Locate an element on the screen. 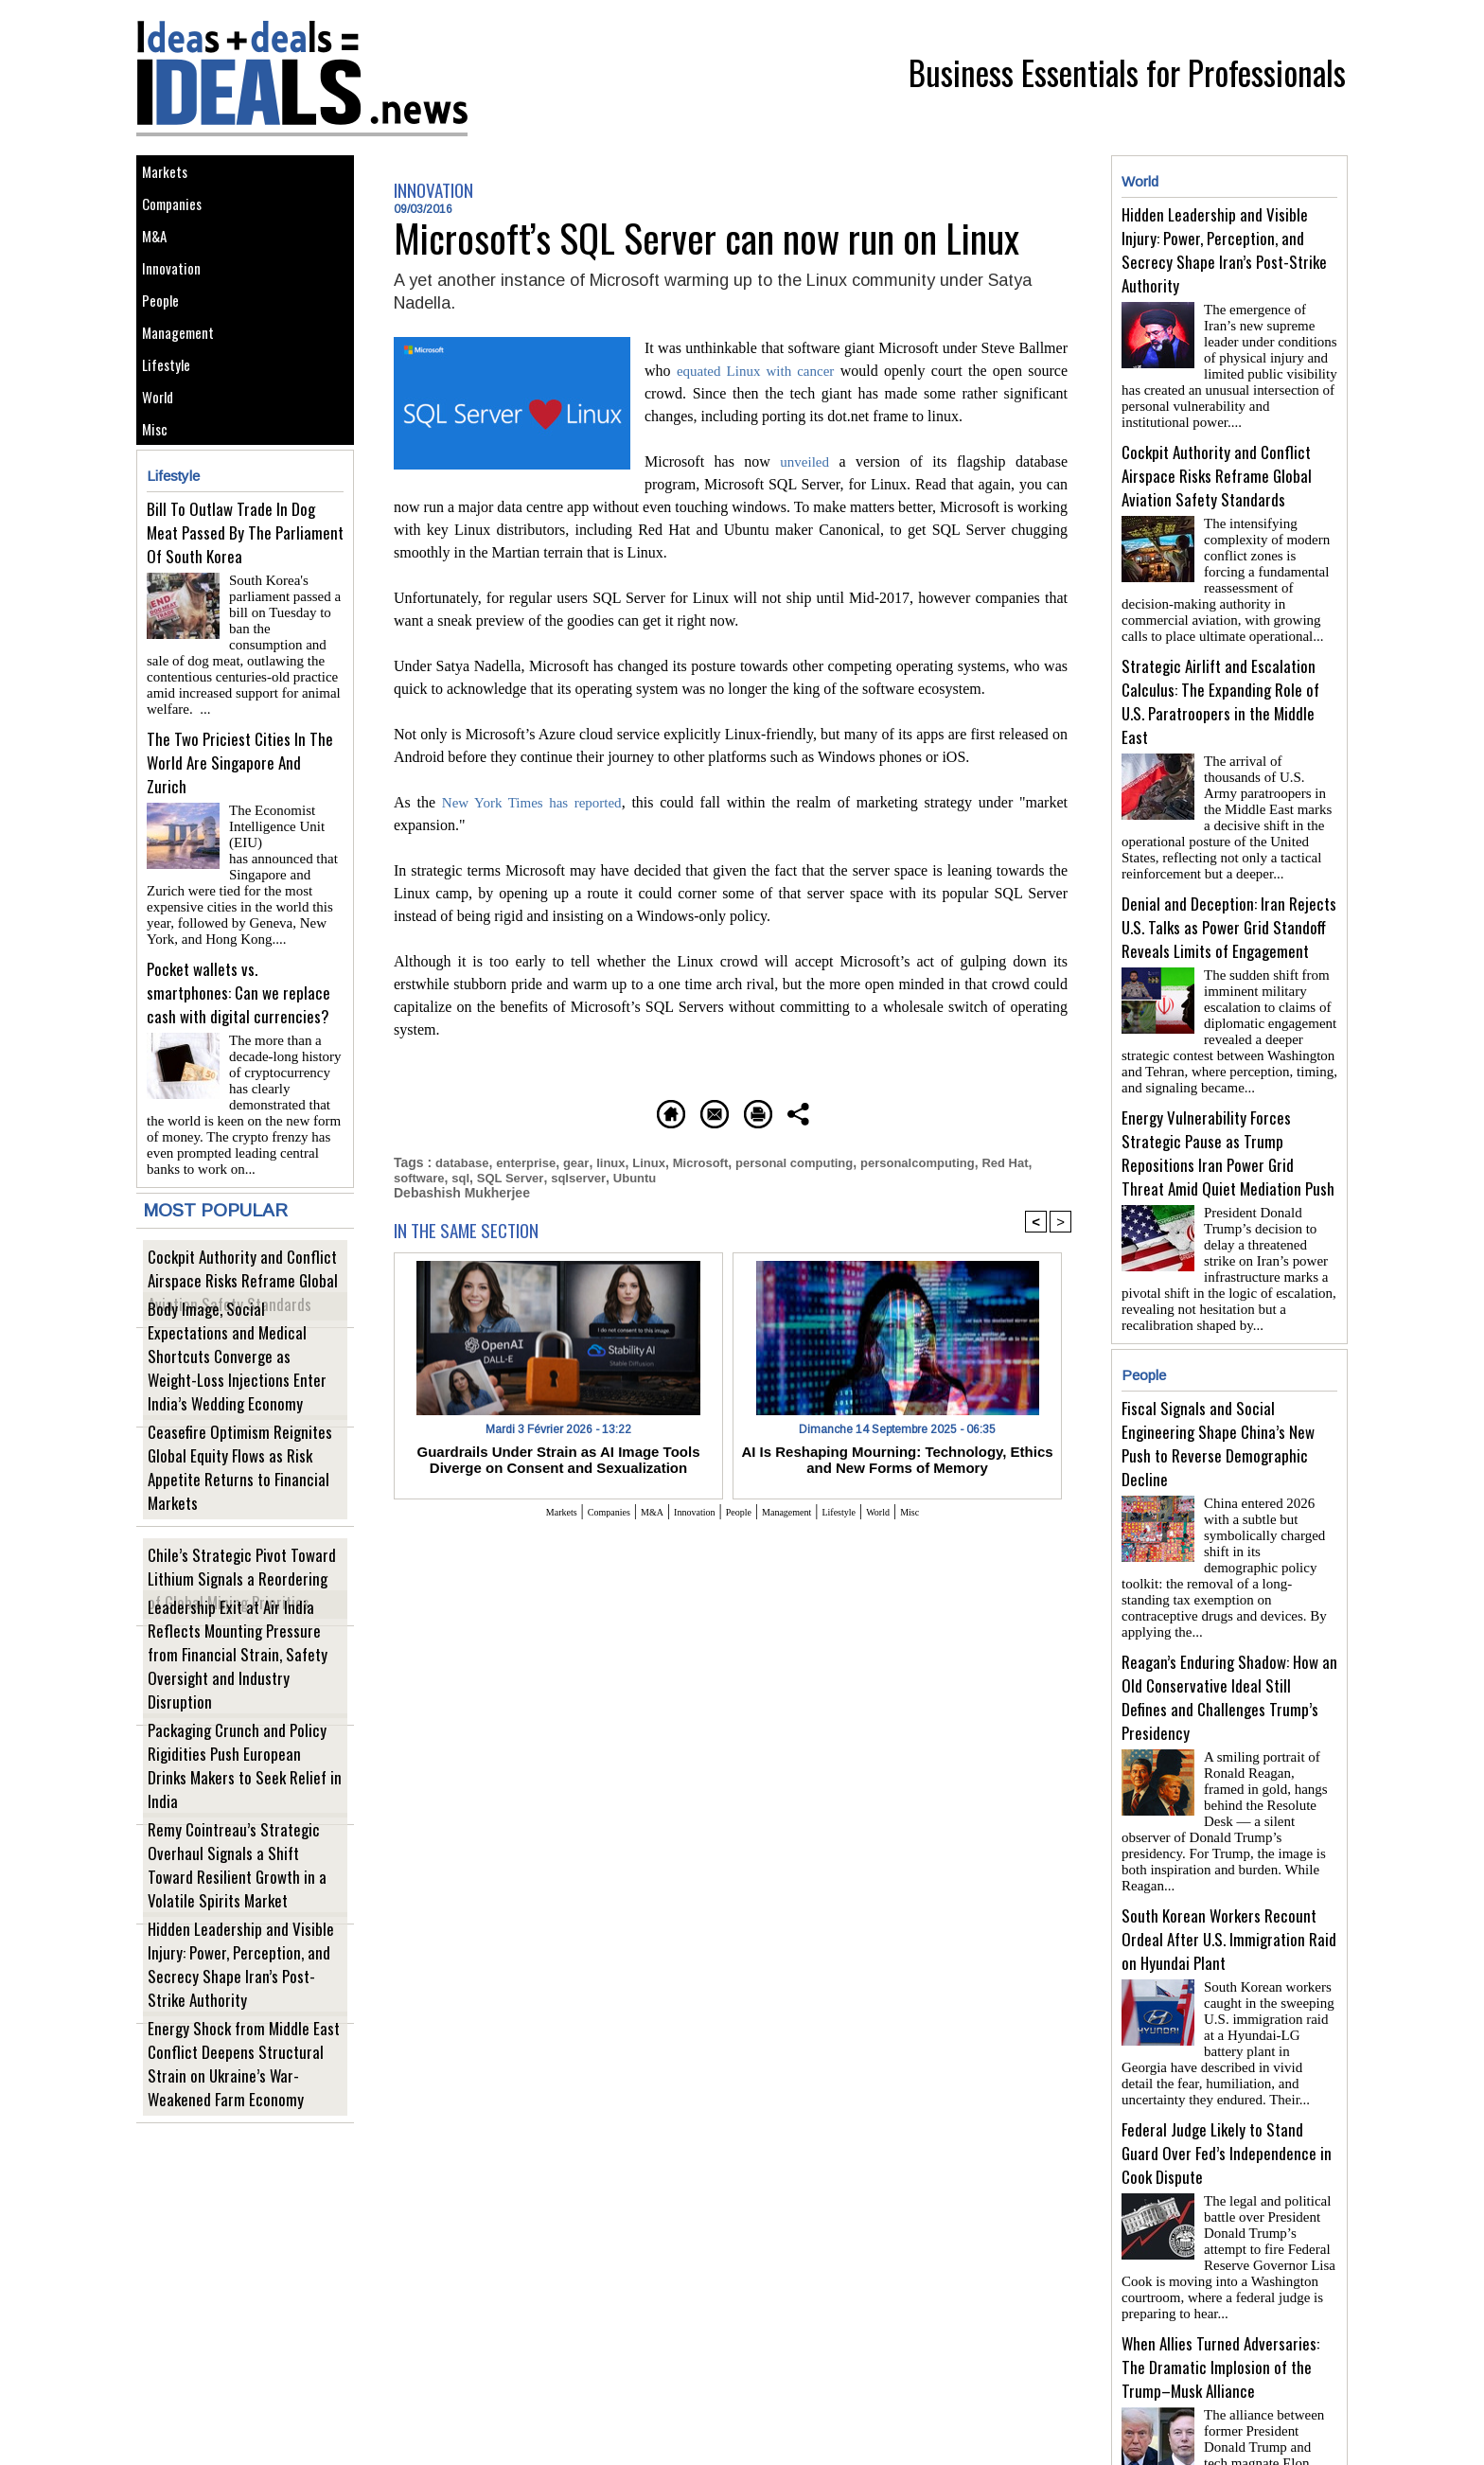  Innovation is located at coordinates (178, 304).